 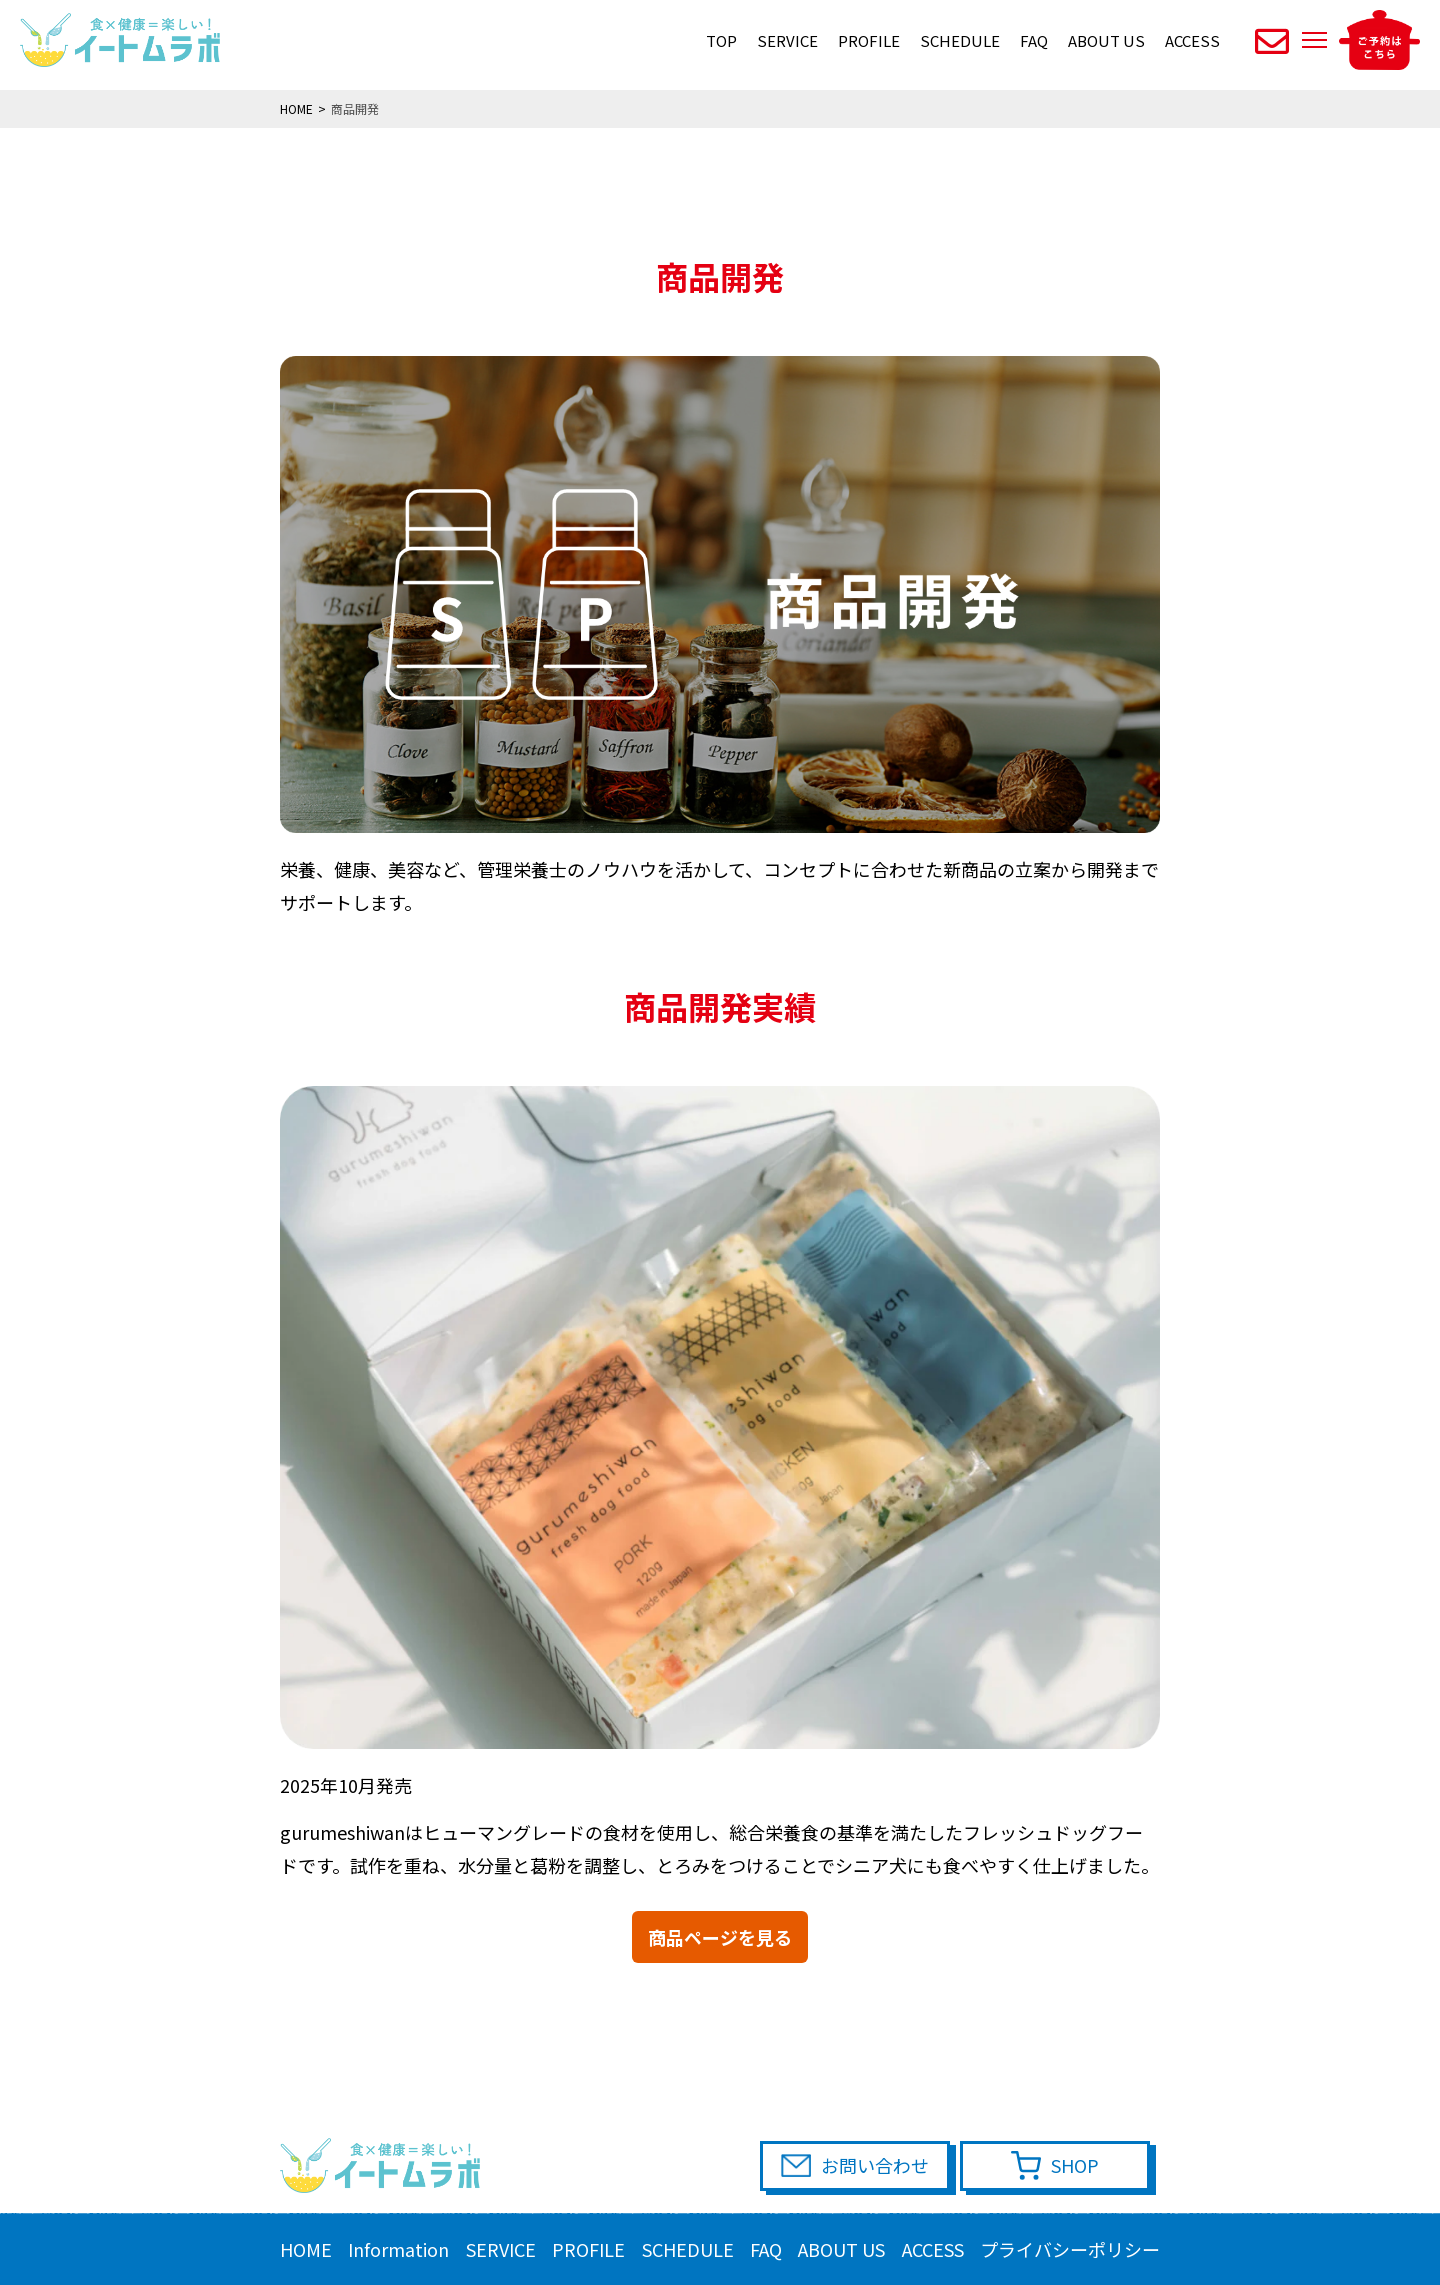 What do you see at coordinates (869, 40) in the screenshot?
I see `PROFILE` at bounding box center [869, 40].